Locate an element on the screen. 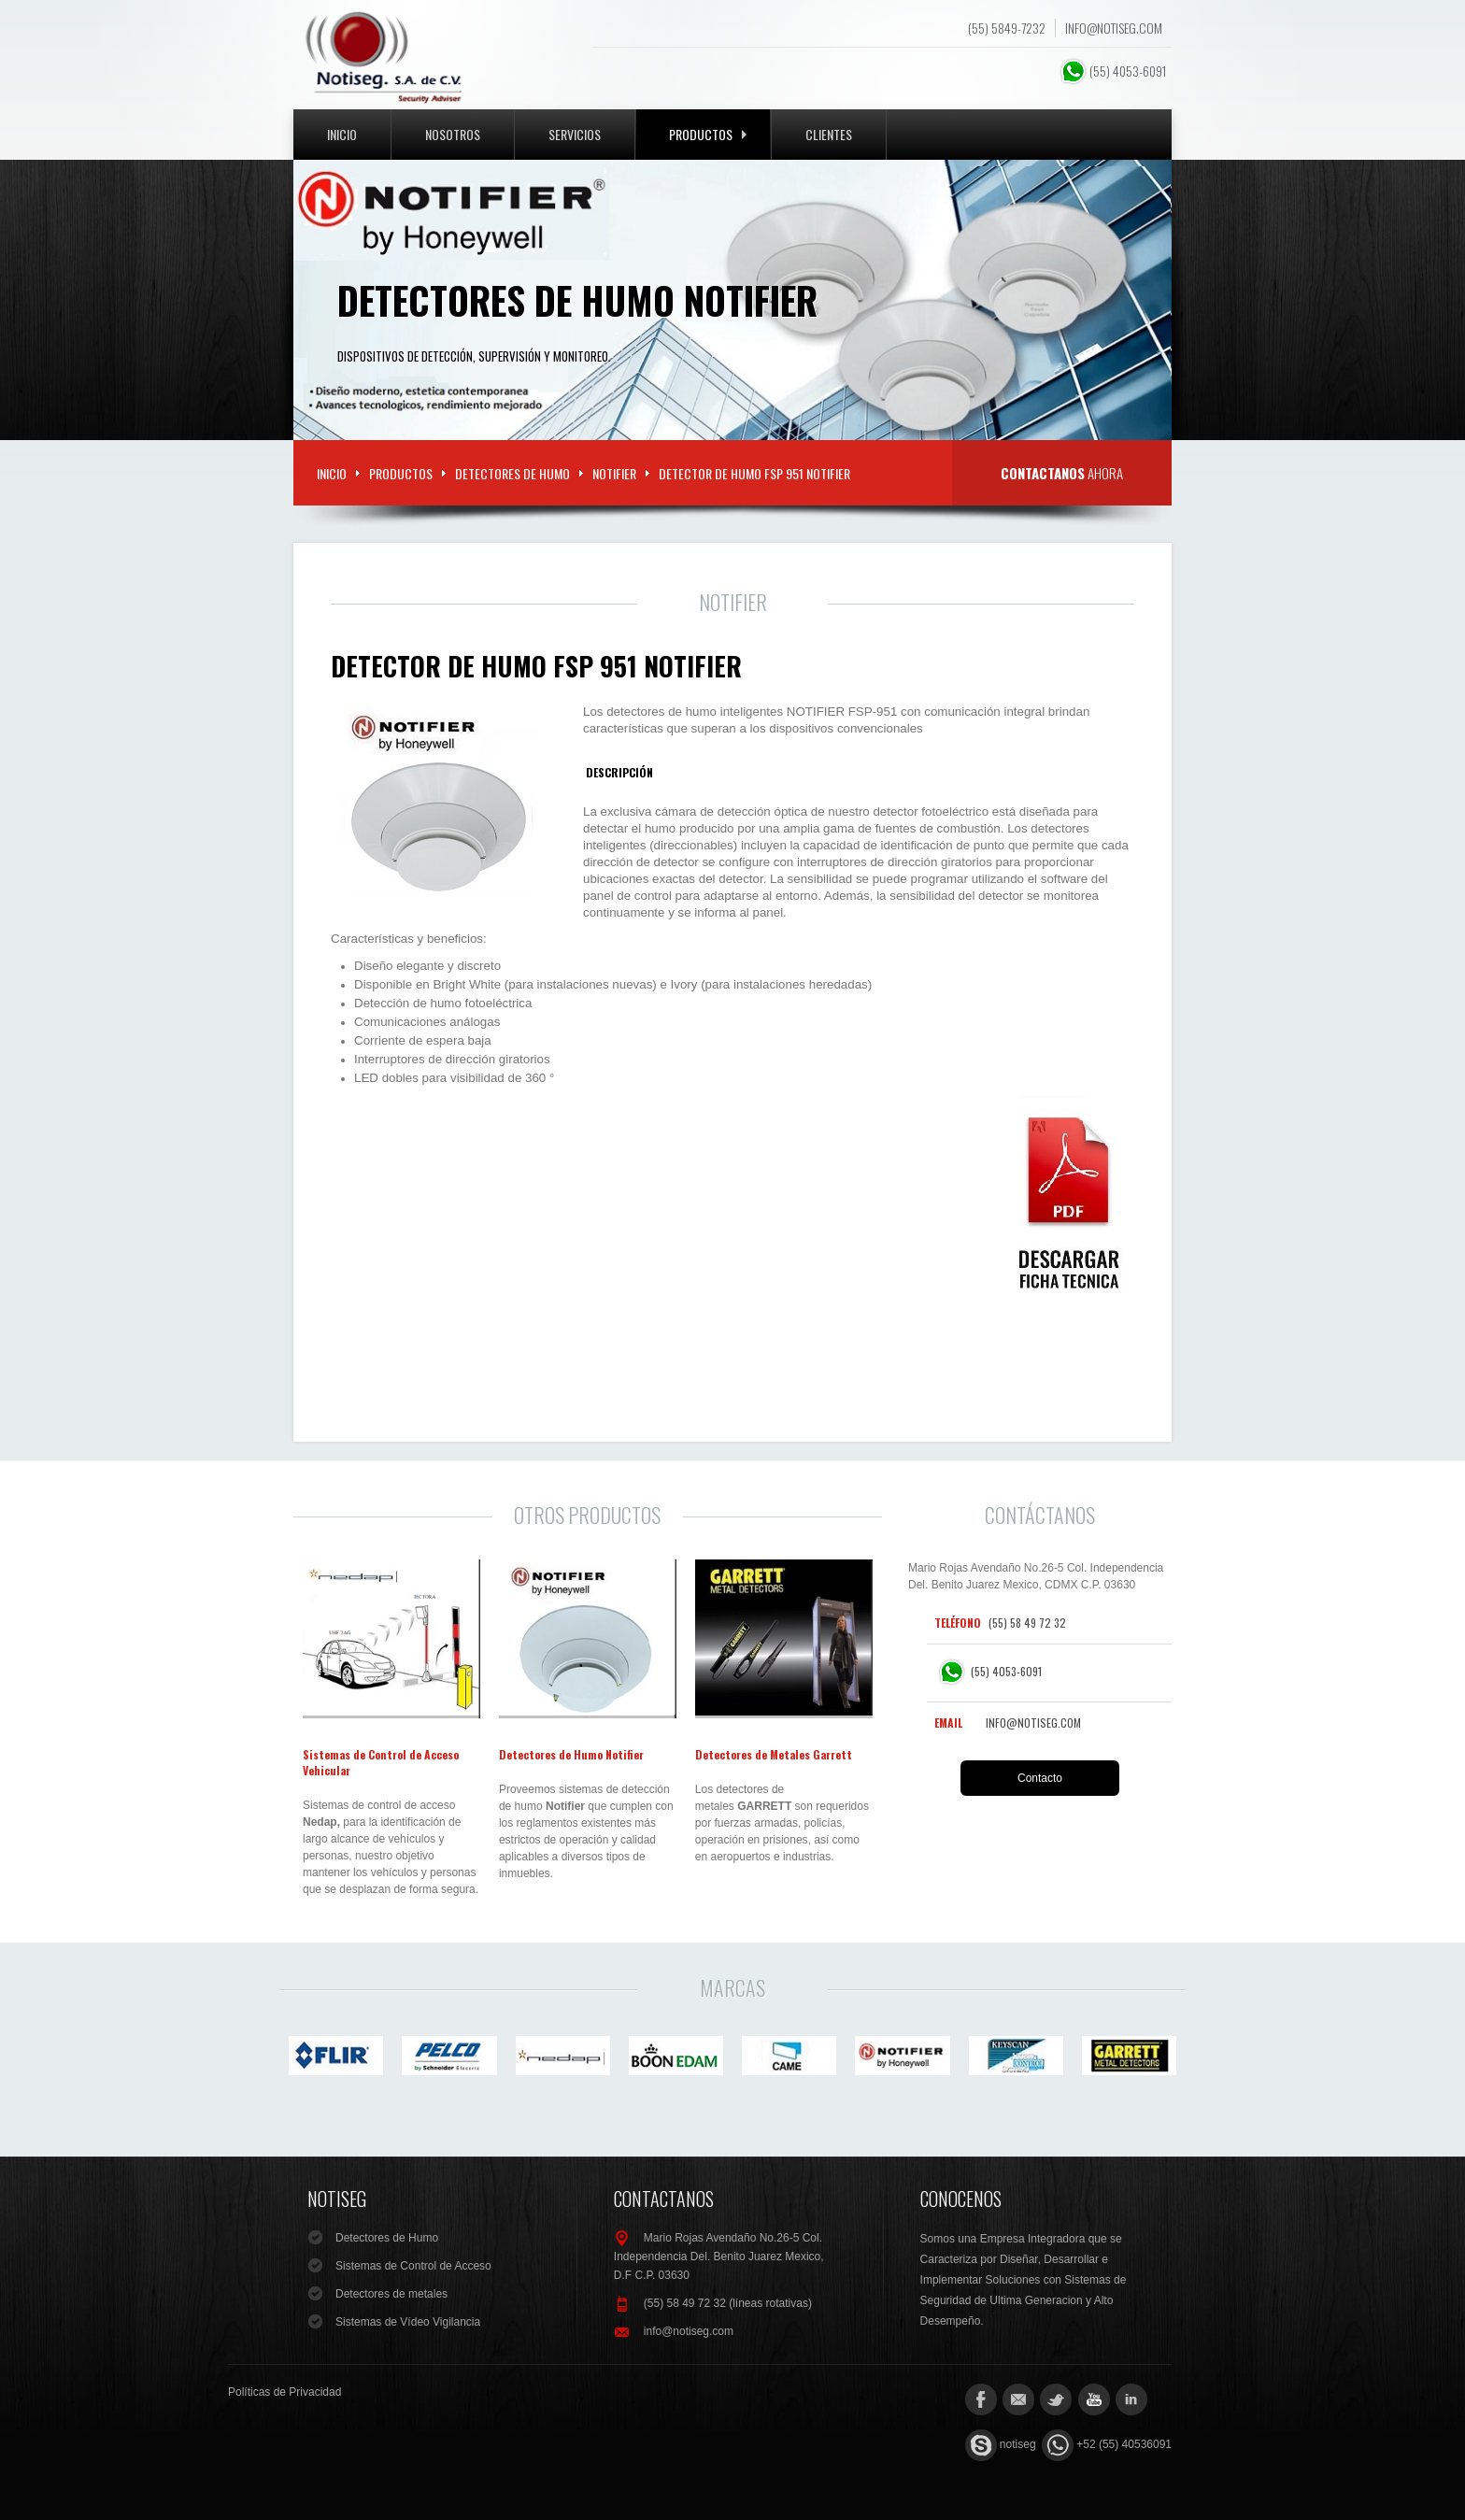 The image size is (1465, 2520). Inicio is located at coordinates (342, 134).